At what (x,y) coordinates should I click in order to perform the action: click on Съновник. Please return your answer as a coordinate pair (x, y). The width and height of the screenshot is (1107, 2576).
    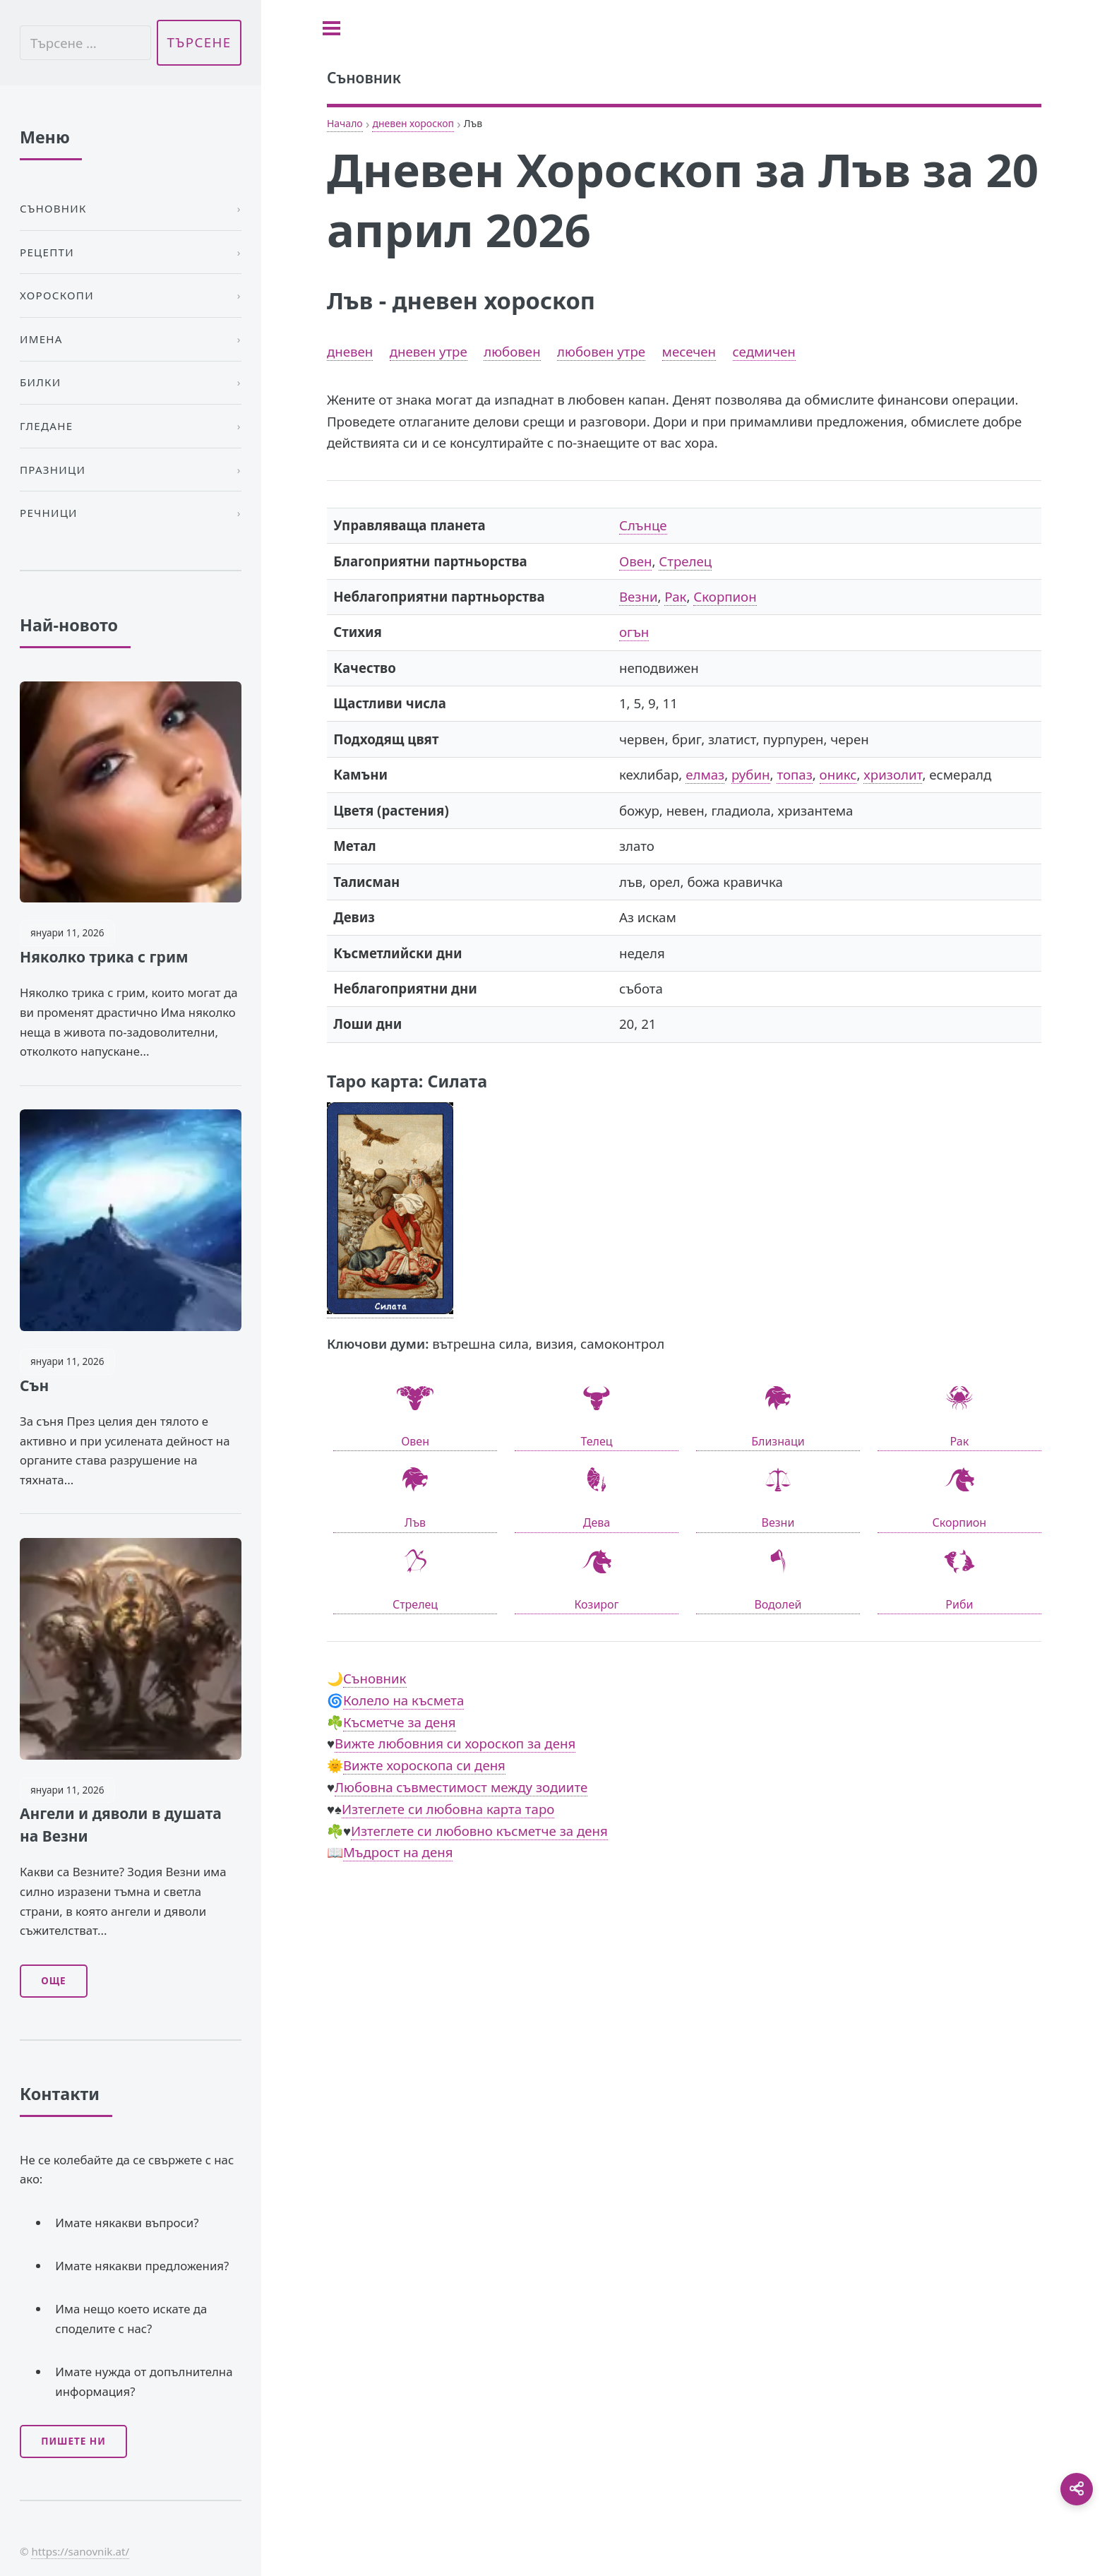
    Looking at the image, I should click on (375, 1678).